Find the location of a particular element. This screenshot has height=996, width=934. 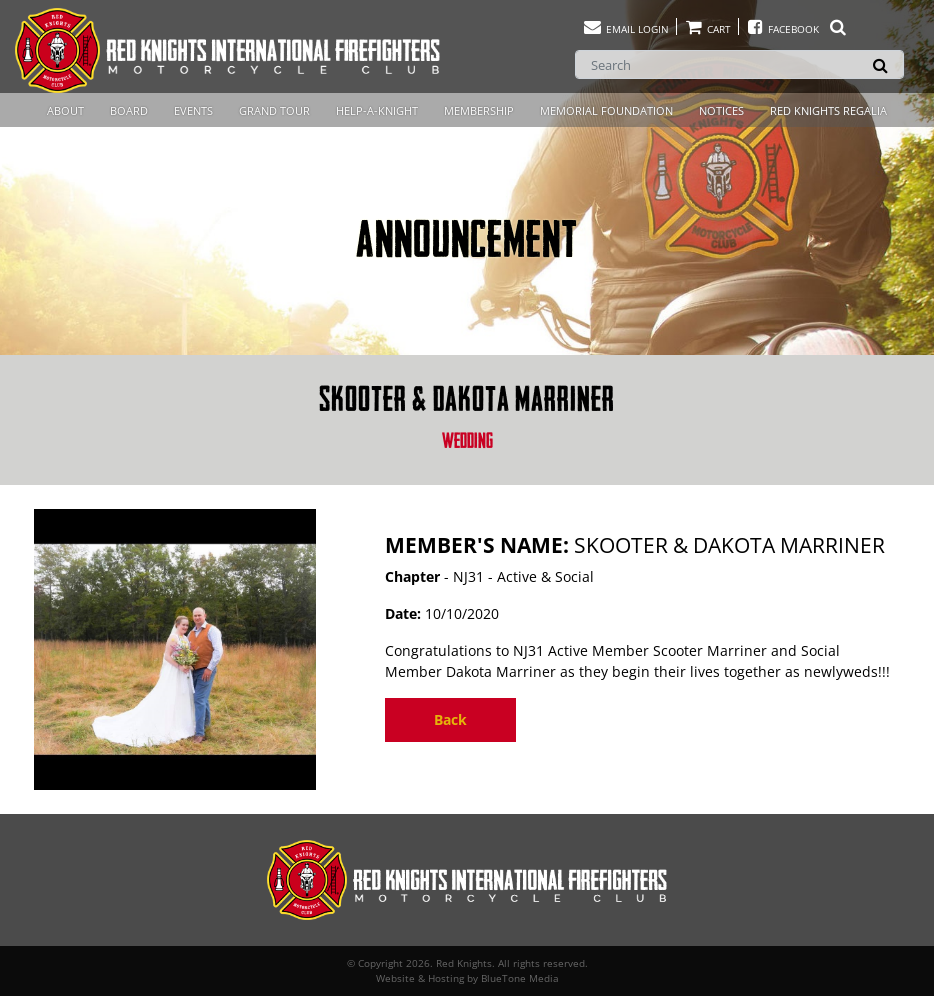

Board is located at coordinates (129, 110).